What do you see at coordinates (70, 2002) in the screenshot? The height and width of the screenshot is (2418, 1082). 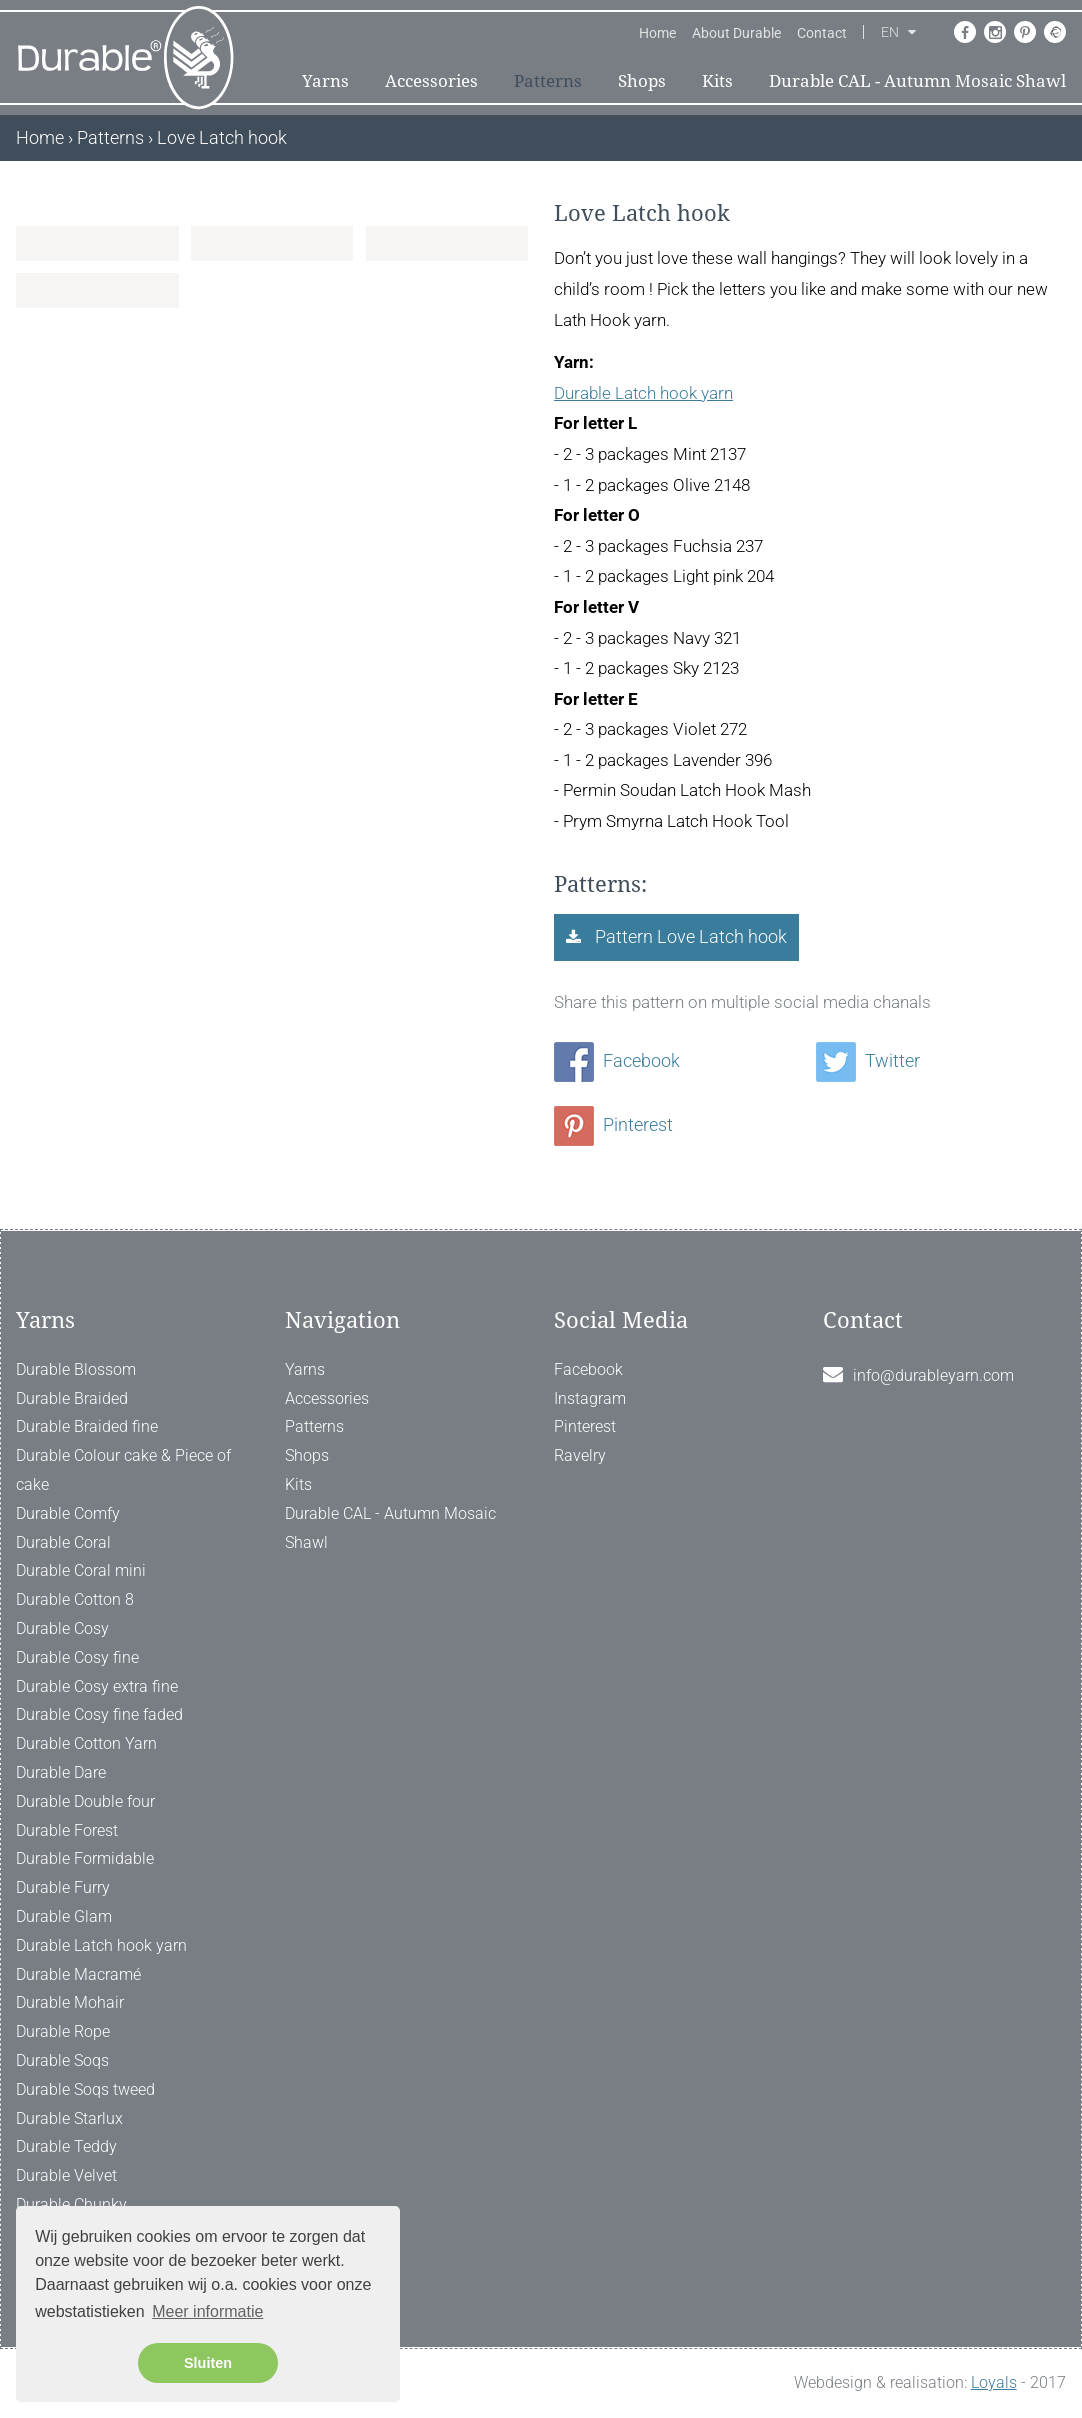 I see `Durable Mohair` at bounding box center [70, 2002].